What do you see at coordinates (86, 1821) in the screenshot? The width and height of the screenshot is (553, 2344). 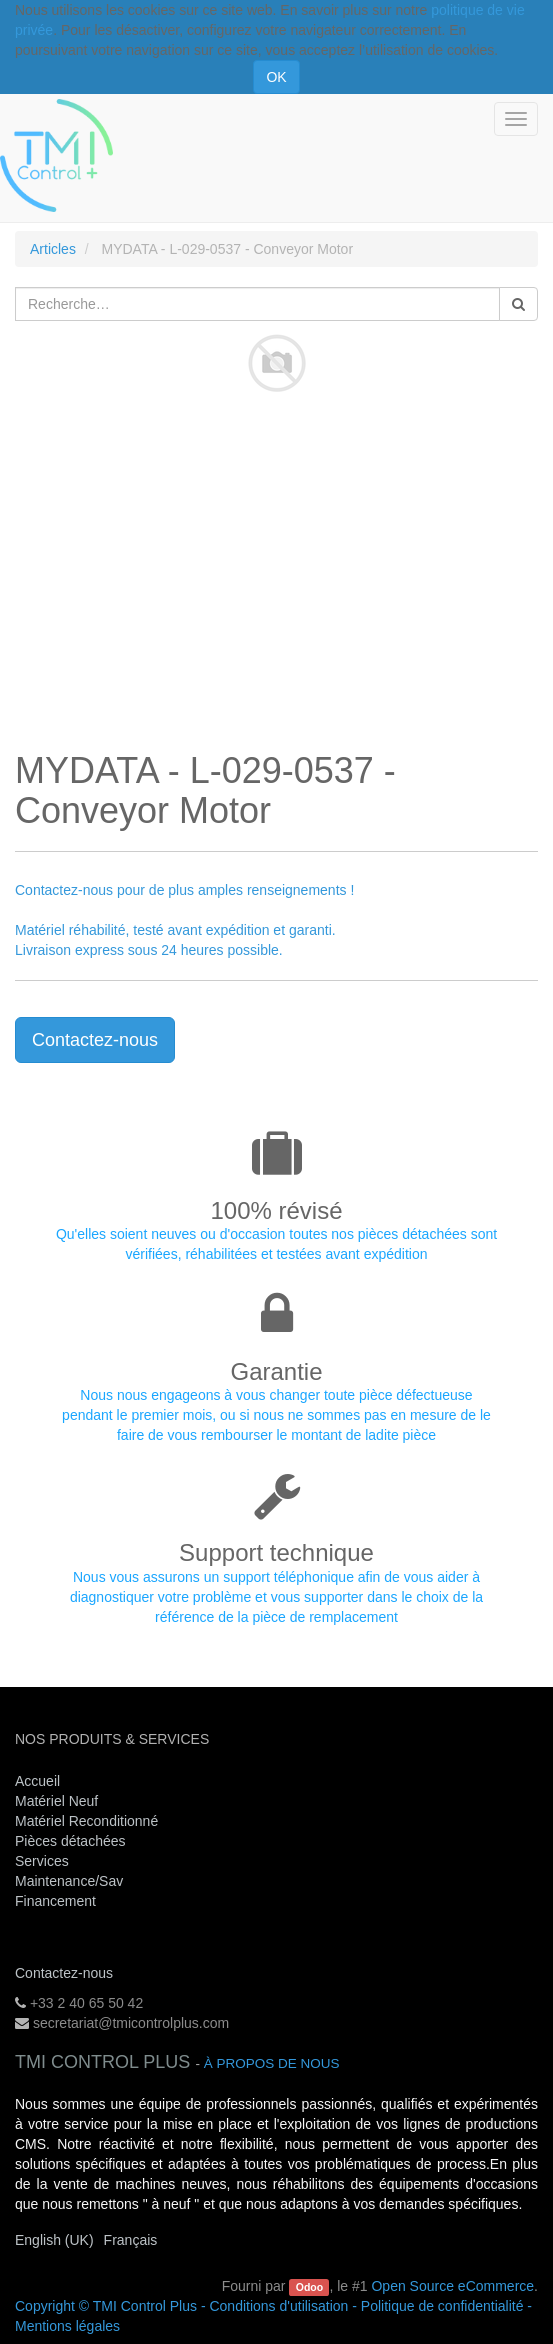 I see `Matériel Reconditionné` at bounding box center [86, 1821].